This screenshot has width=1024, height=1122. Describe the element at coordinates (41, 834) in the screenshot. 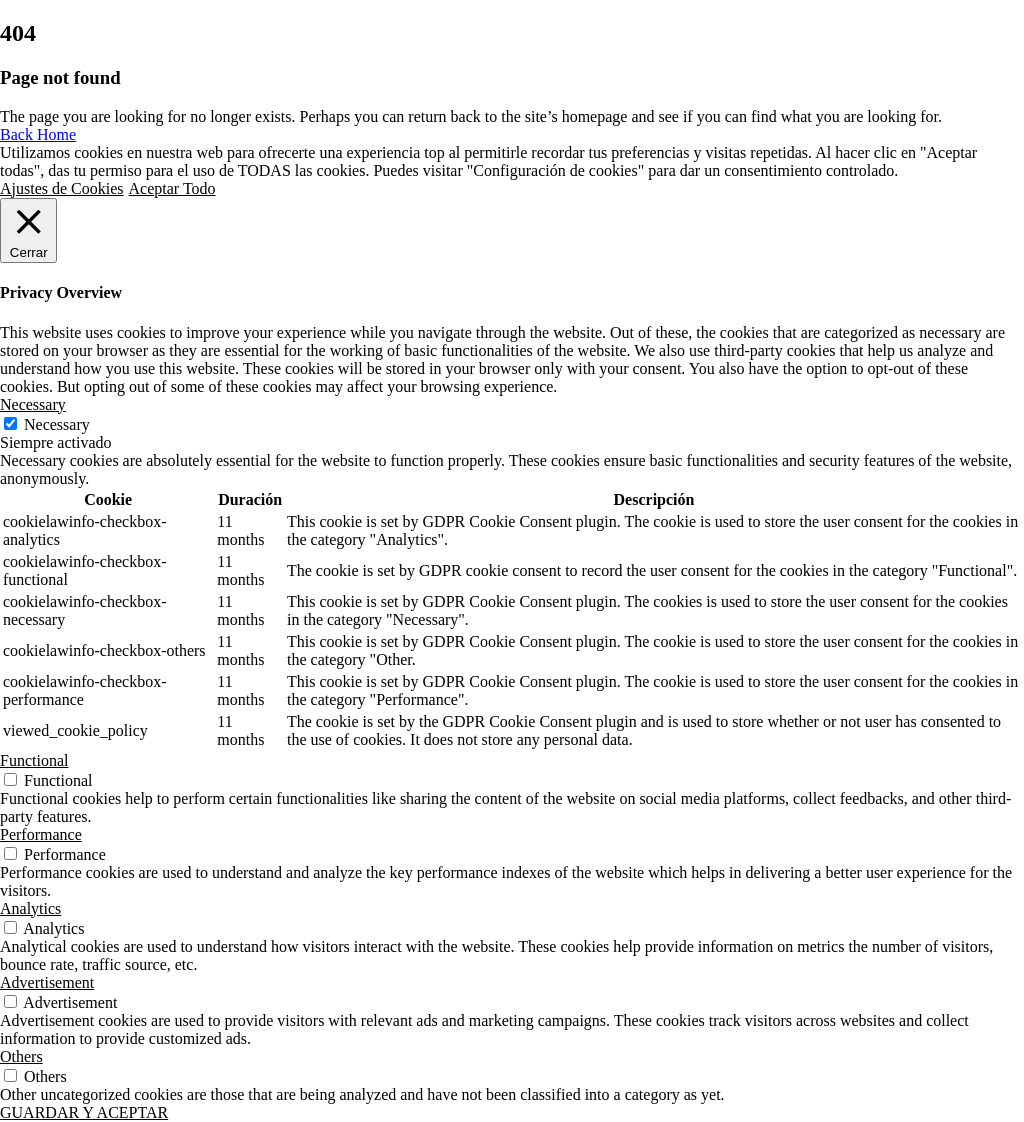

I see `Performance [button]` at that location.